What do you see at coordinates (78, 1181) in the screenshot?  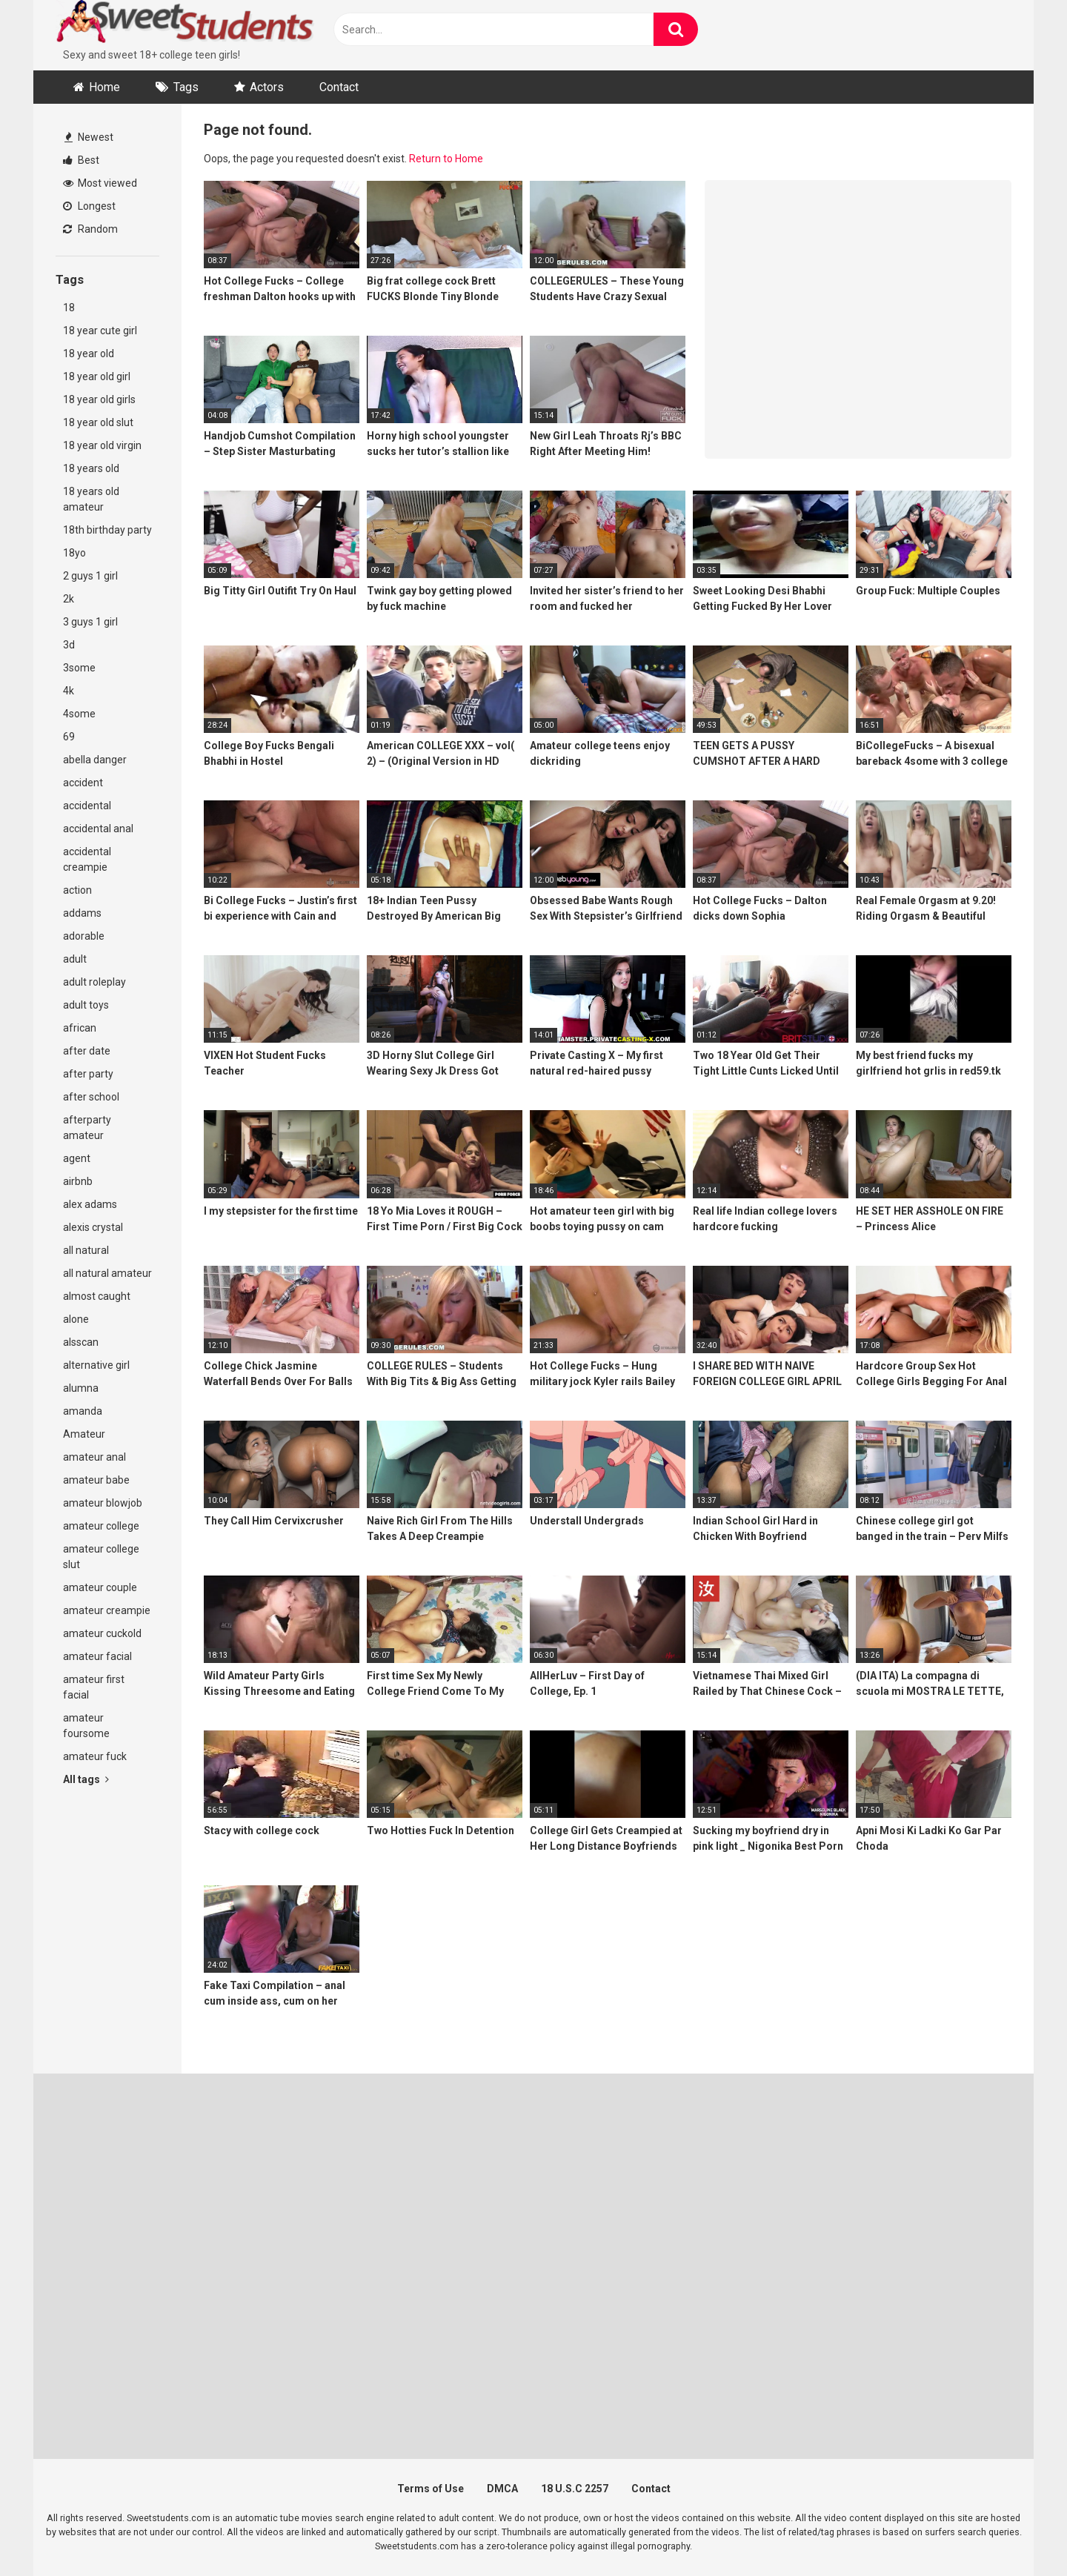 I see `airbnb` at bounding box center [78, 1181].